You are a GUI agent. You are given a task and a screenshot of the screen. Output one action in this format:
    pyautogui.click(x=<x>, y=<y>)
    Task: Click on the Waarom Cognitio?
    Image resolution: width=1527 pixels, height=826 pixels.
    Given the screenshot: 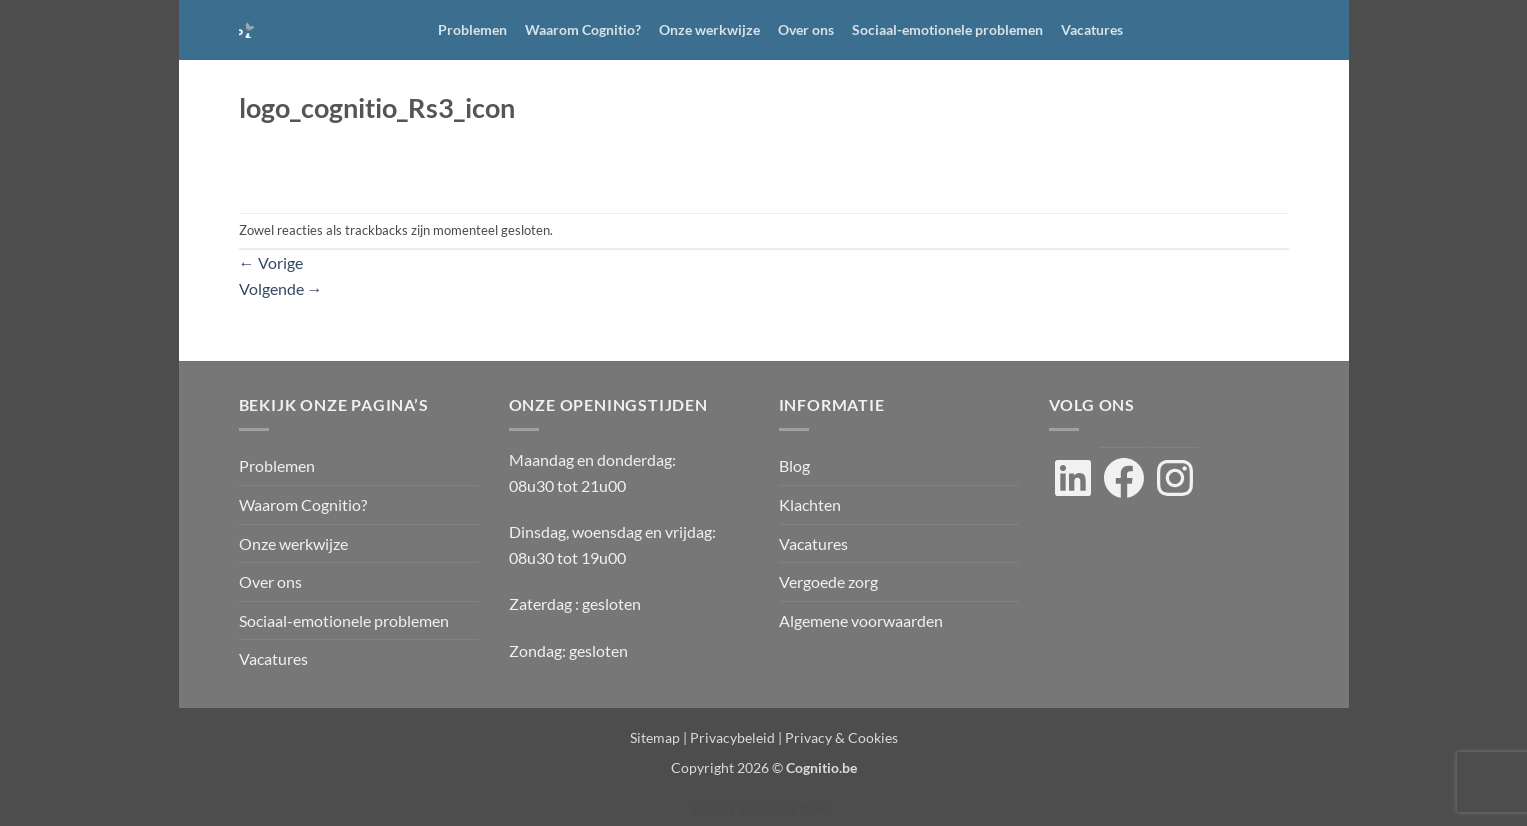 What is the action you would take?
    pyautogui.click(x=583, y=29)
    